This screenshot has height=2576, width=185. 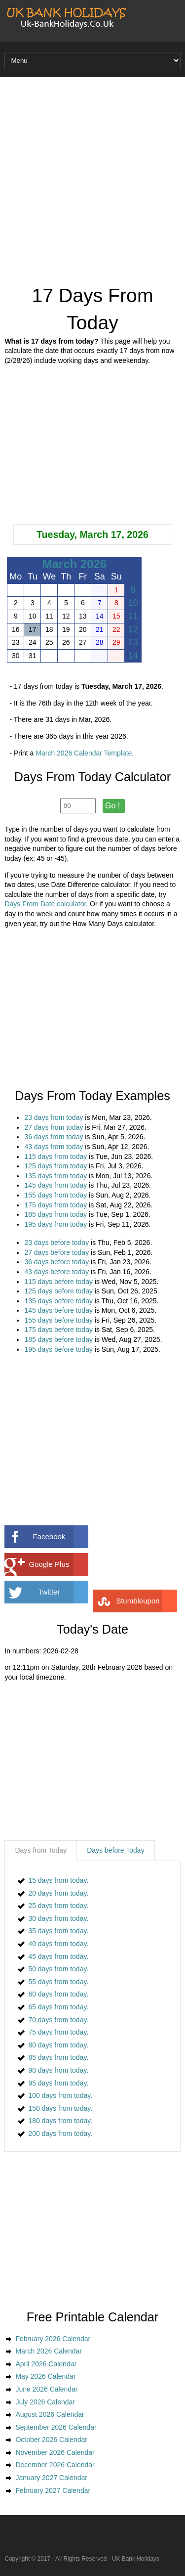 What do you see at coordinates (53, 1117) in the screenshot?
I see `23 days from today` at bounding box center [53, 1117].